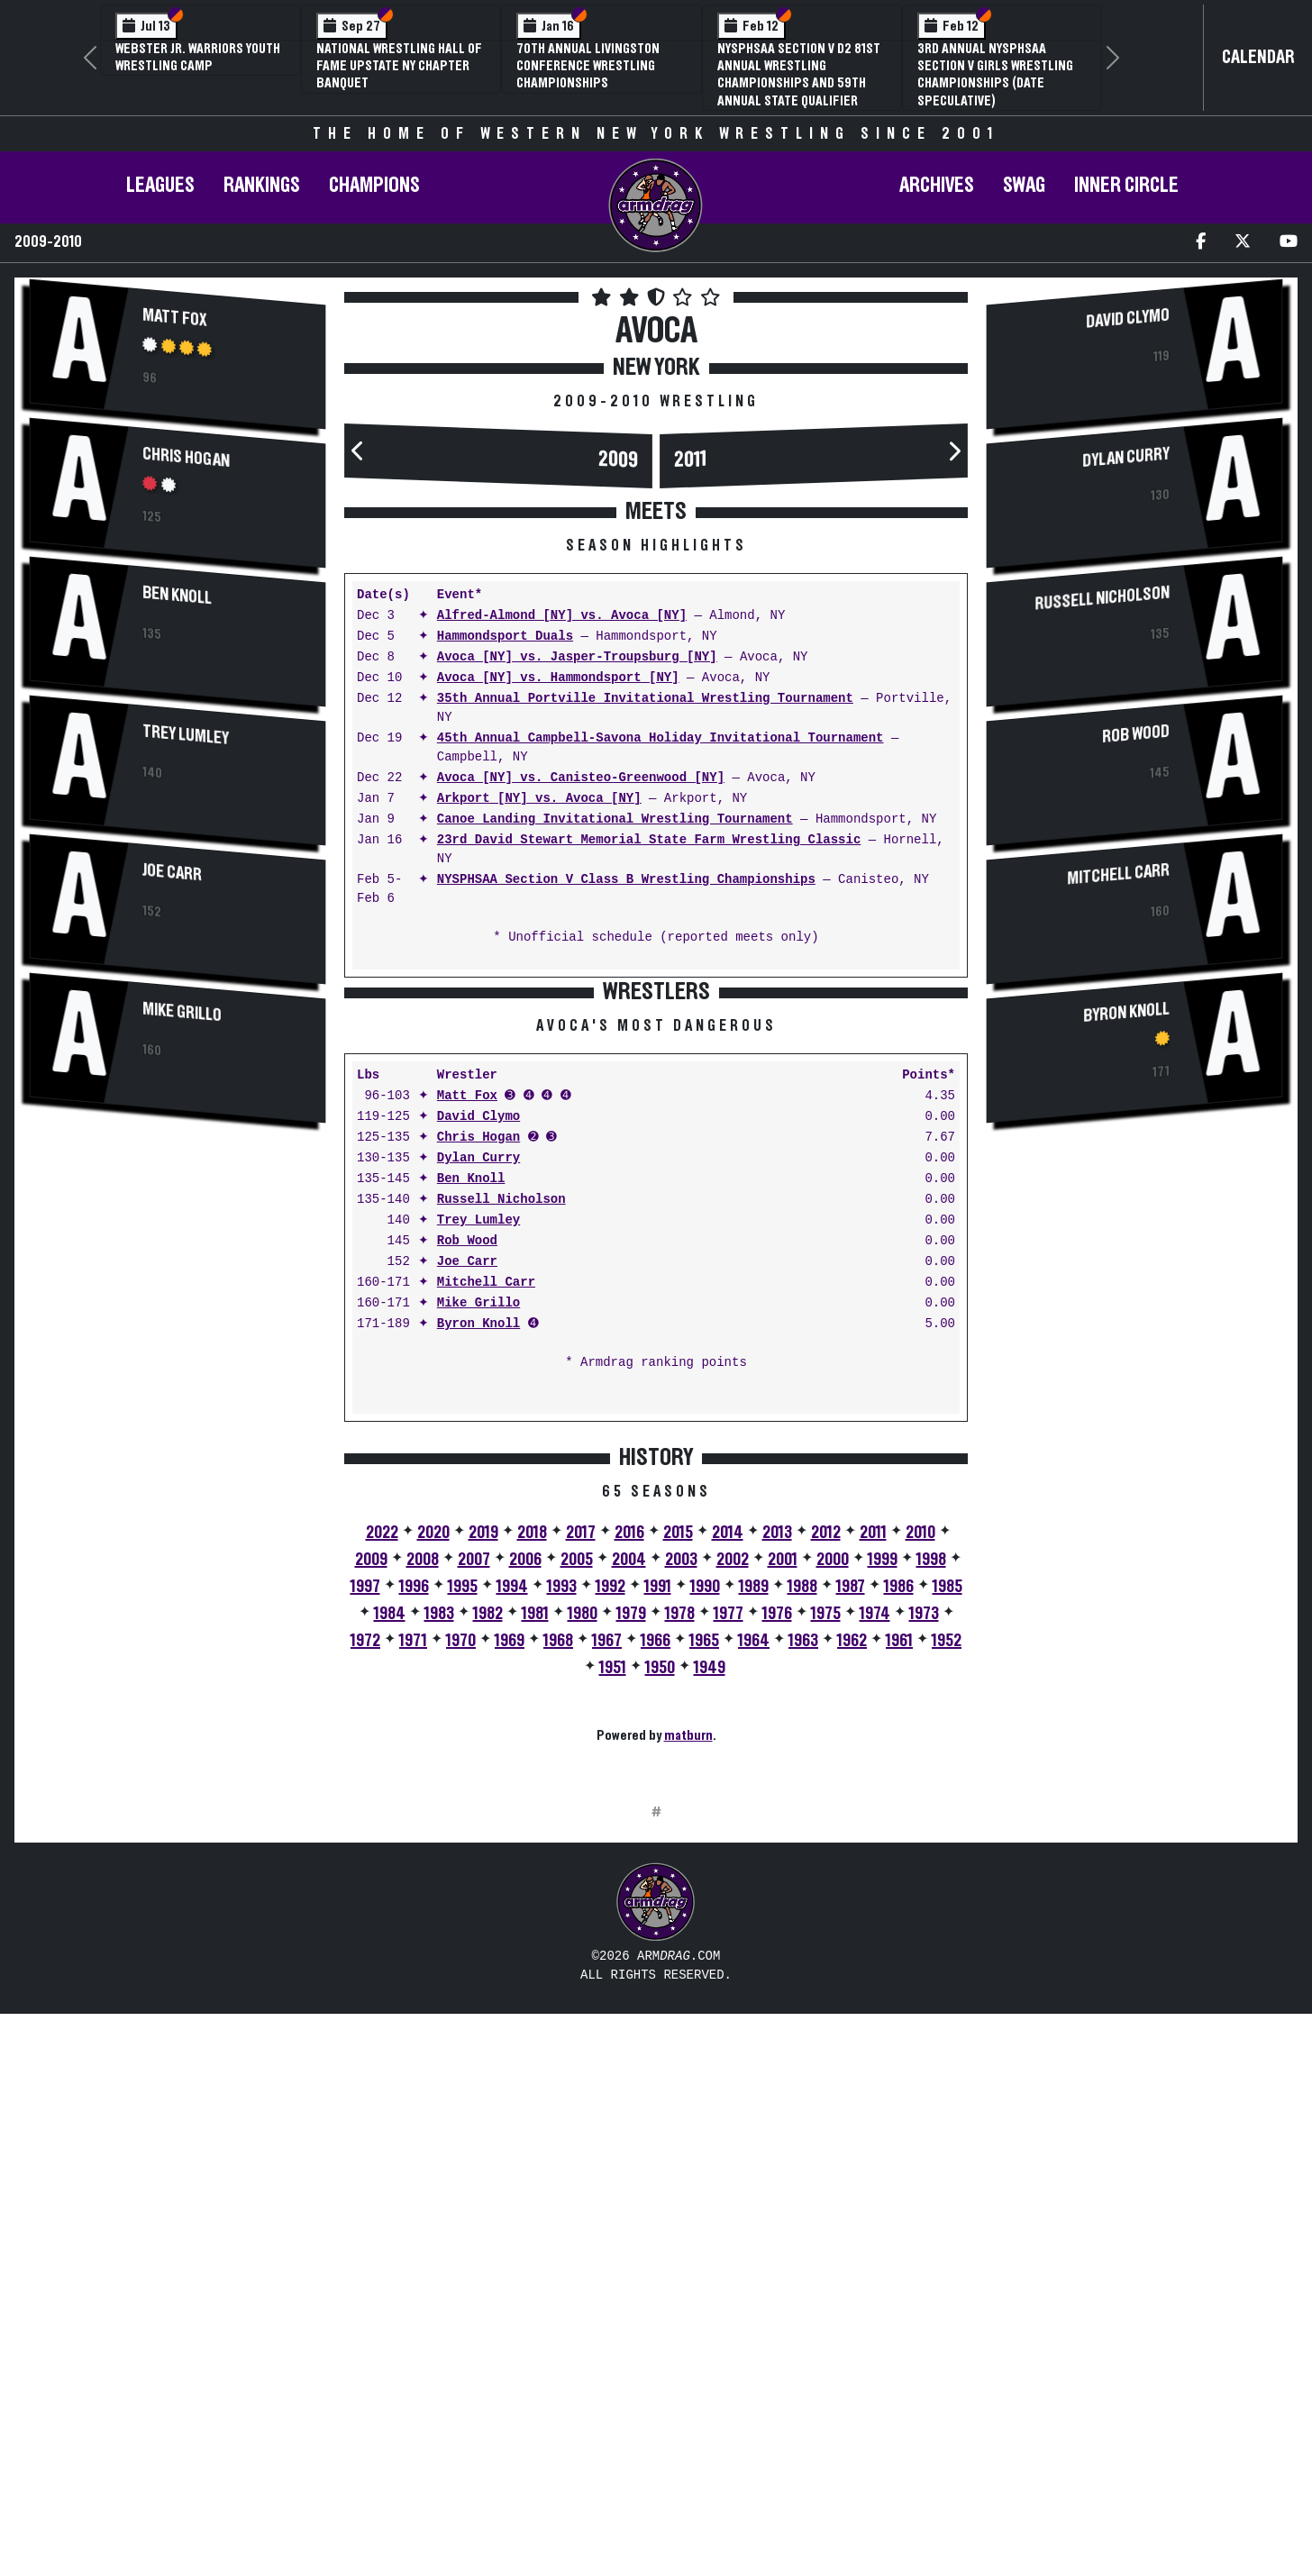  What do you see at coordinates (580, 778) in the screenshot?
I see `Avoca [NY] vs. Canisteo-Greenwood [NY]` at bounding box center [580, 778].